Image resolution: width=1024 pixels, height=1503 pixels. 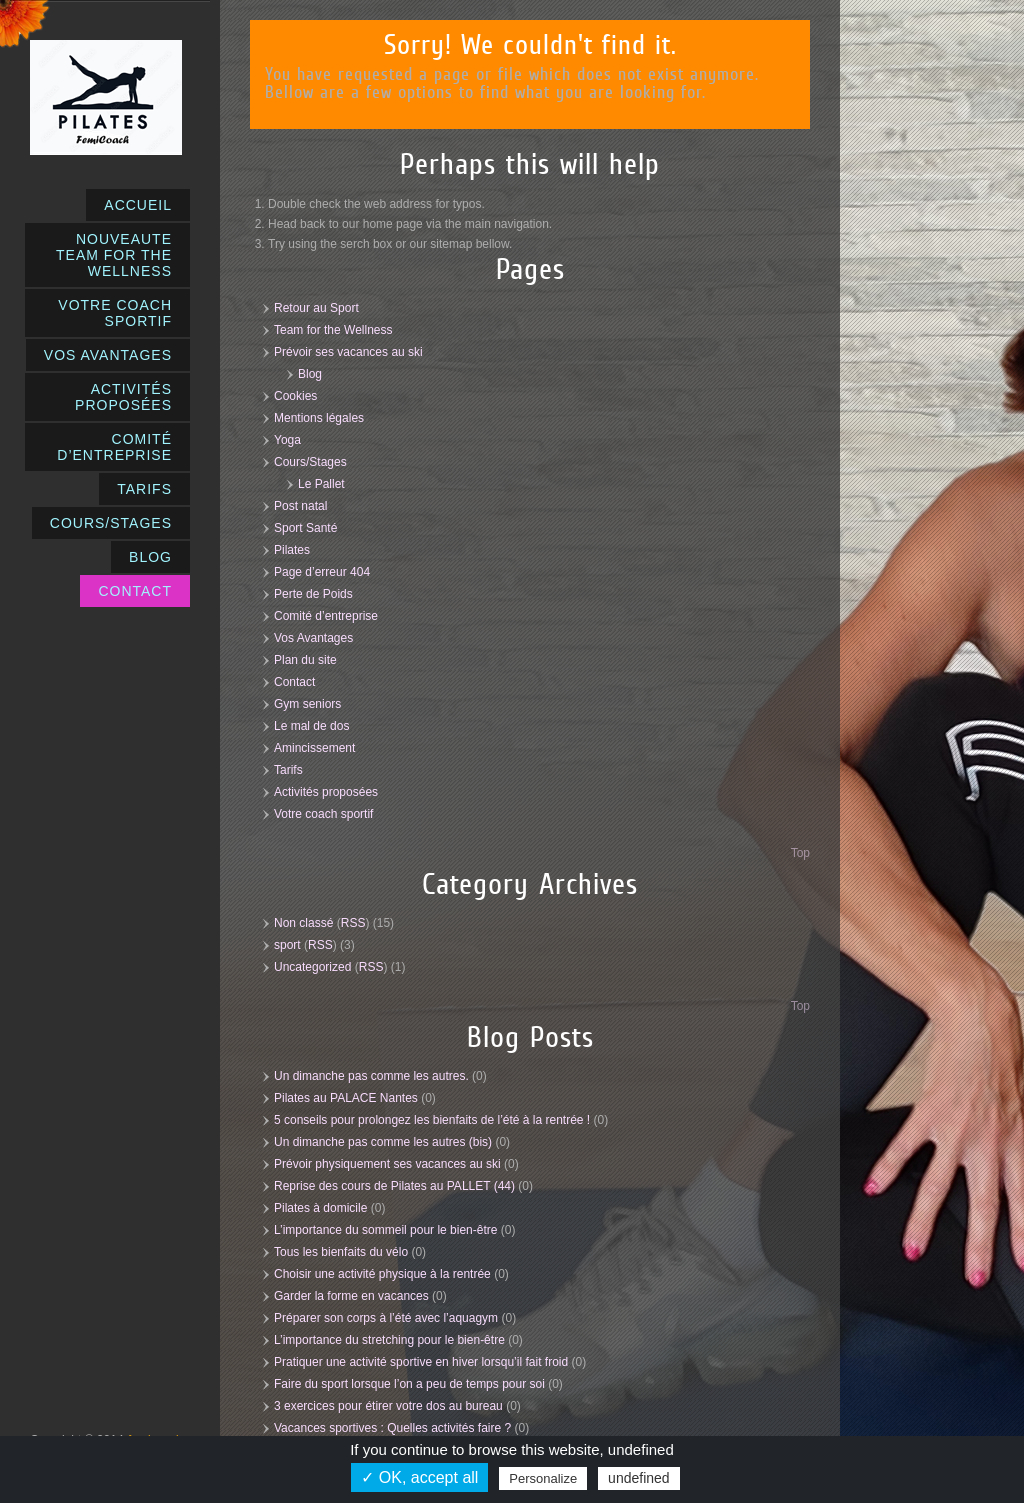 What do you see at coordinates (295, 396) in the screenshot?
I see `Cookies` at bounding box center [295, 396].